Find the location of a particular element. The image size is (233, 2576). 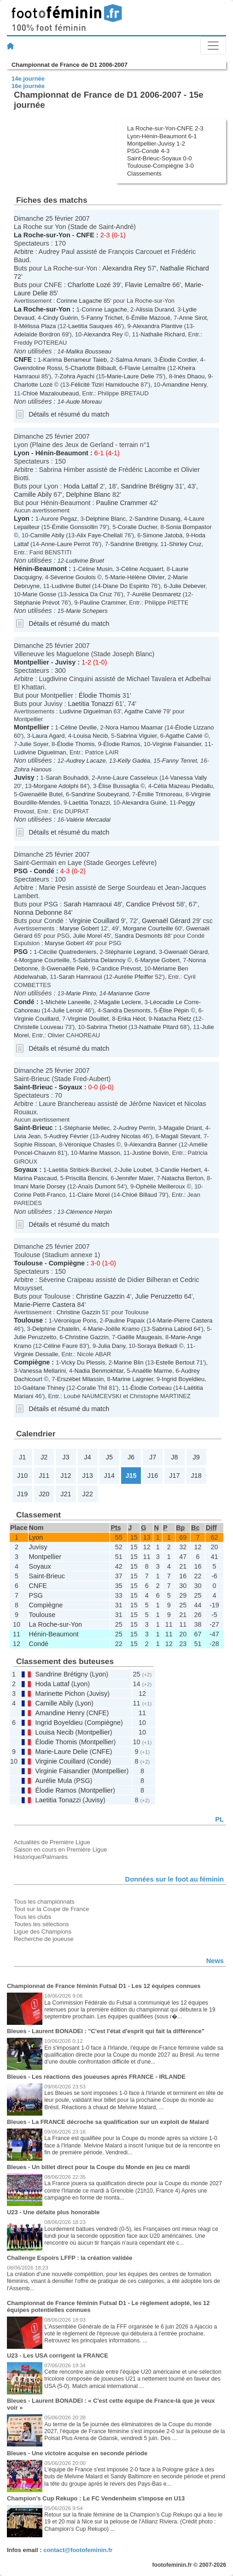

Karima Benameur Taieb is located at coordinates (75, 359).